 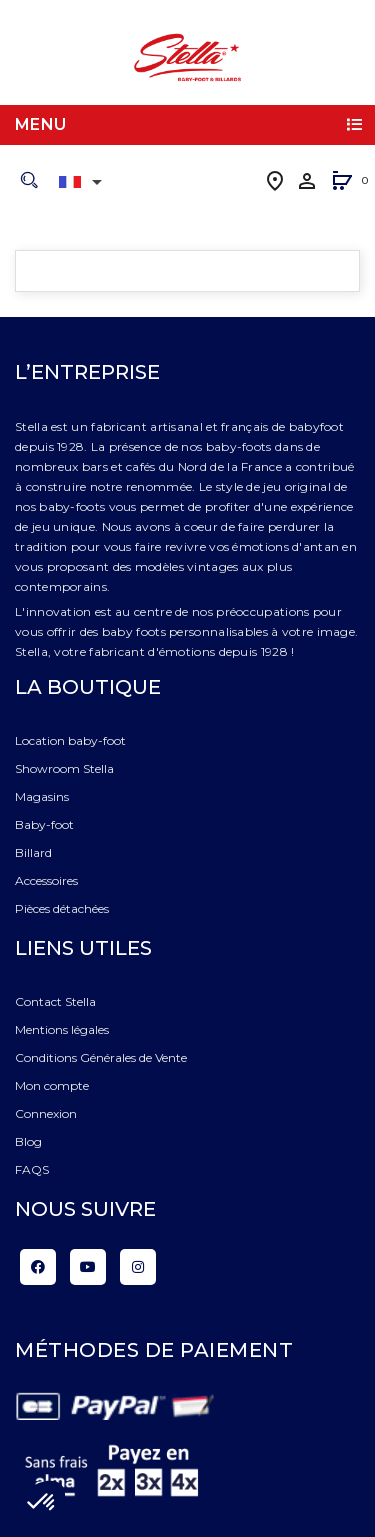 What do you see at coordinates (33, 852) in the screenshot?
I see `Billard` at bounding box center [33, 852].